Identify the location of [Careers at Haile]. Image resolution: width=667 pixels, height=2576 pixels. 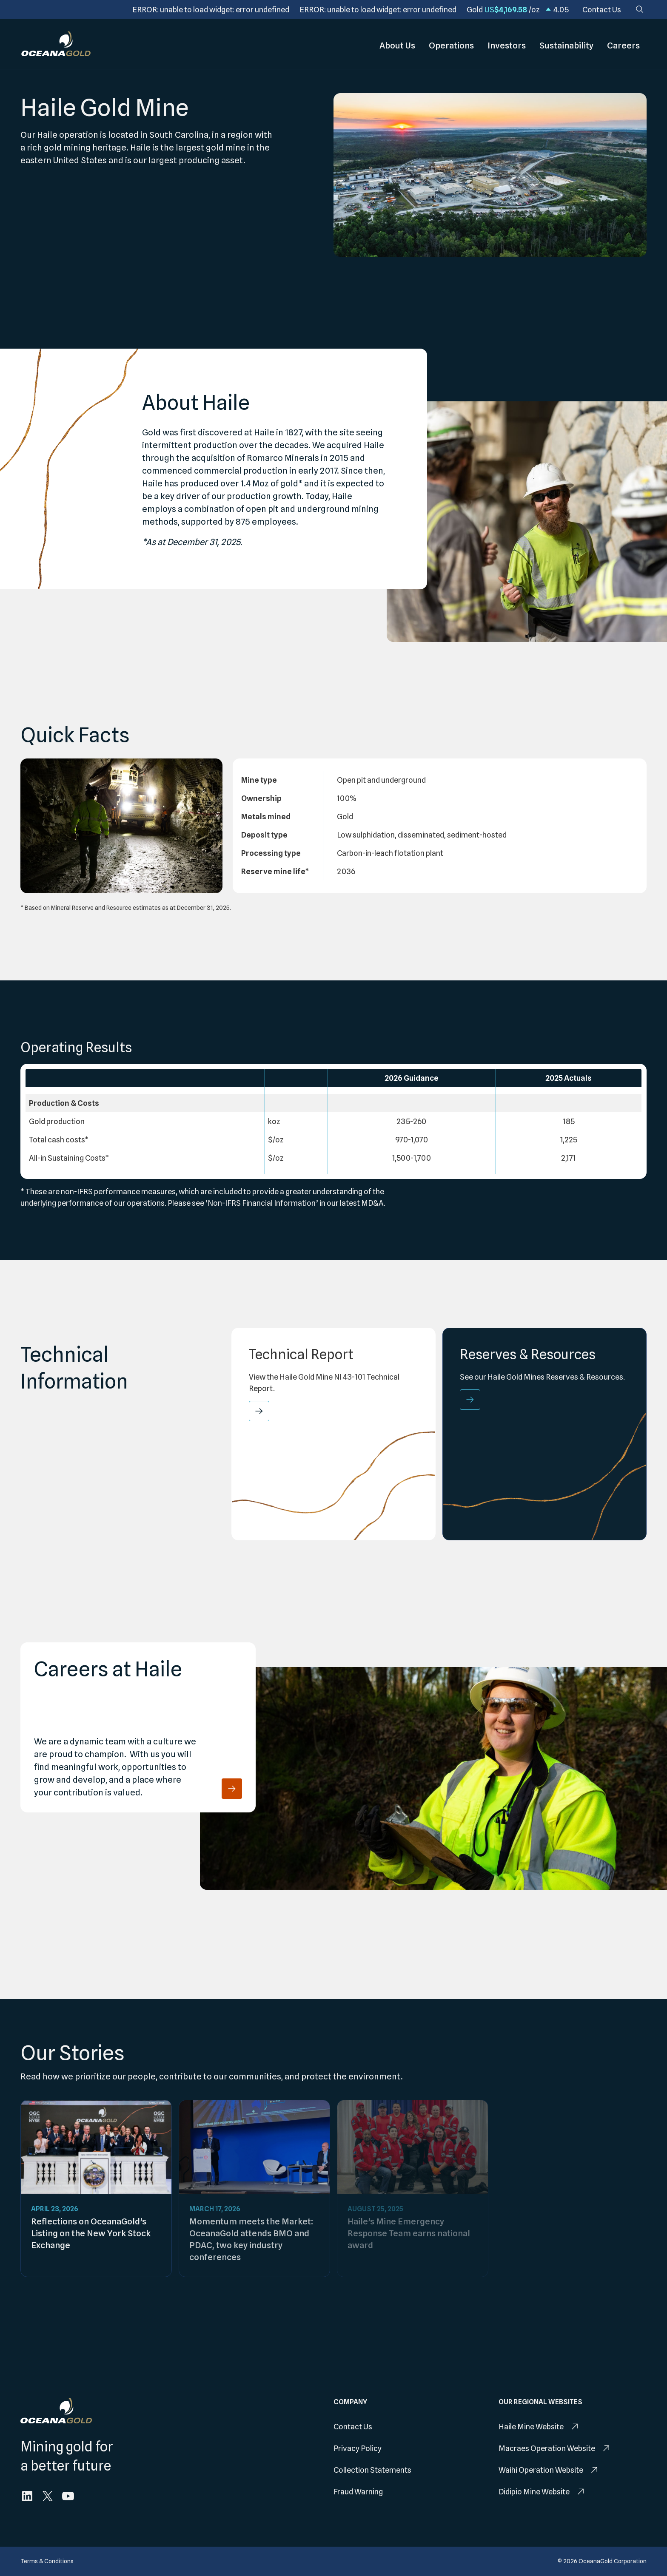
(232, 1788).